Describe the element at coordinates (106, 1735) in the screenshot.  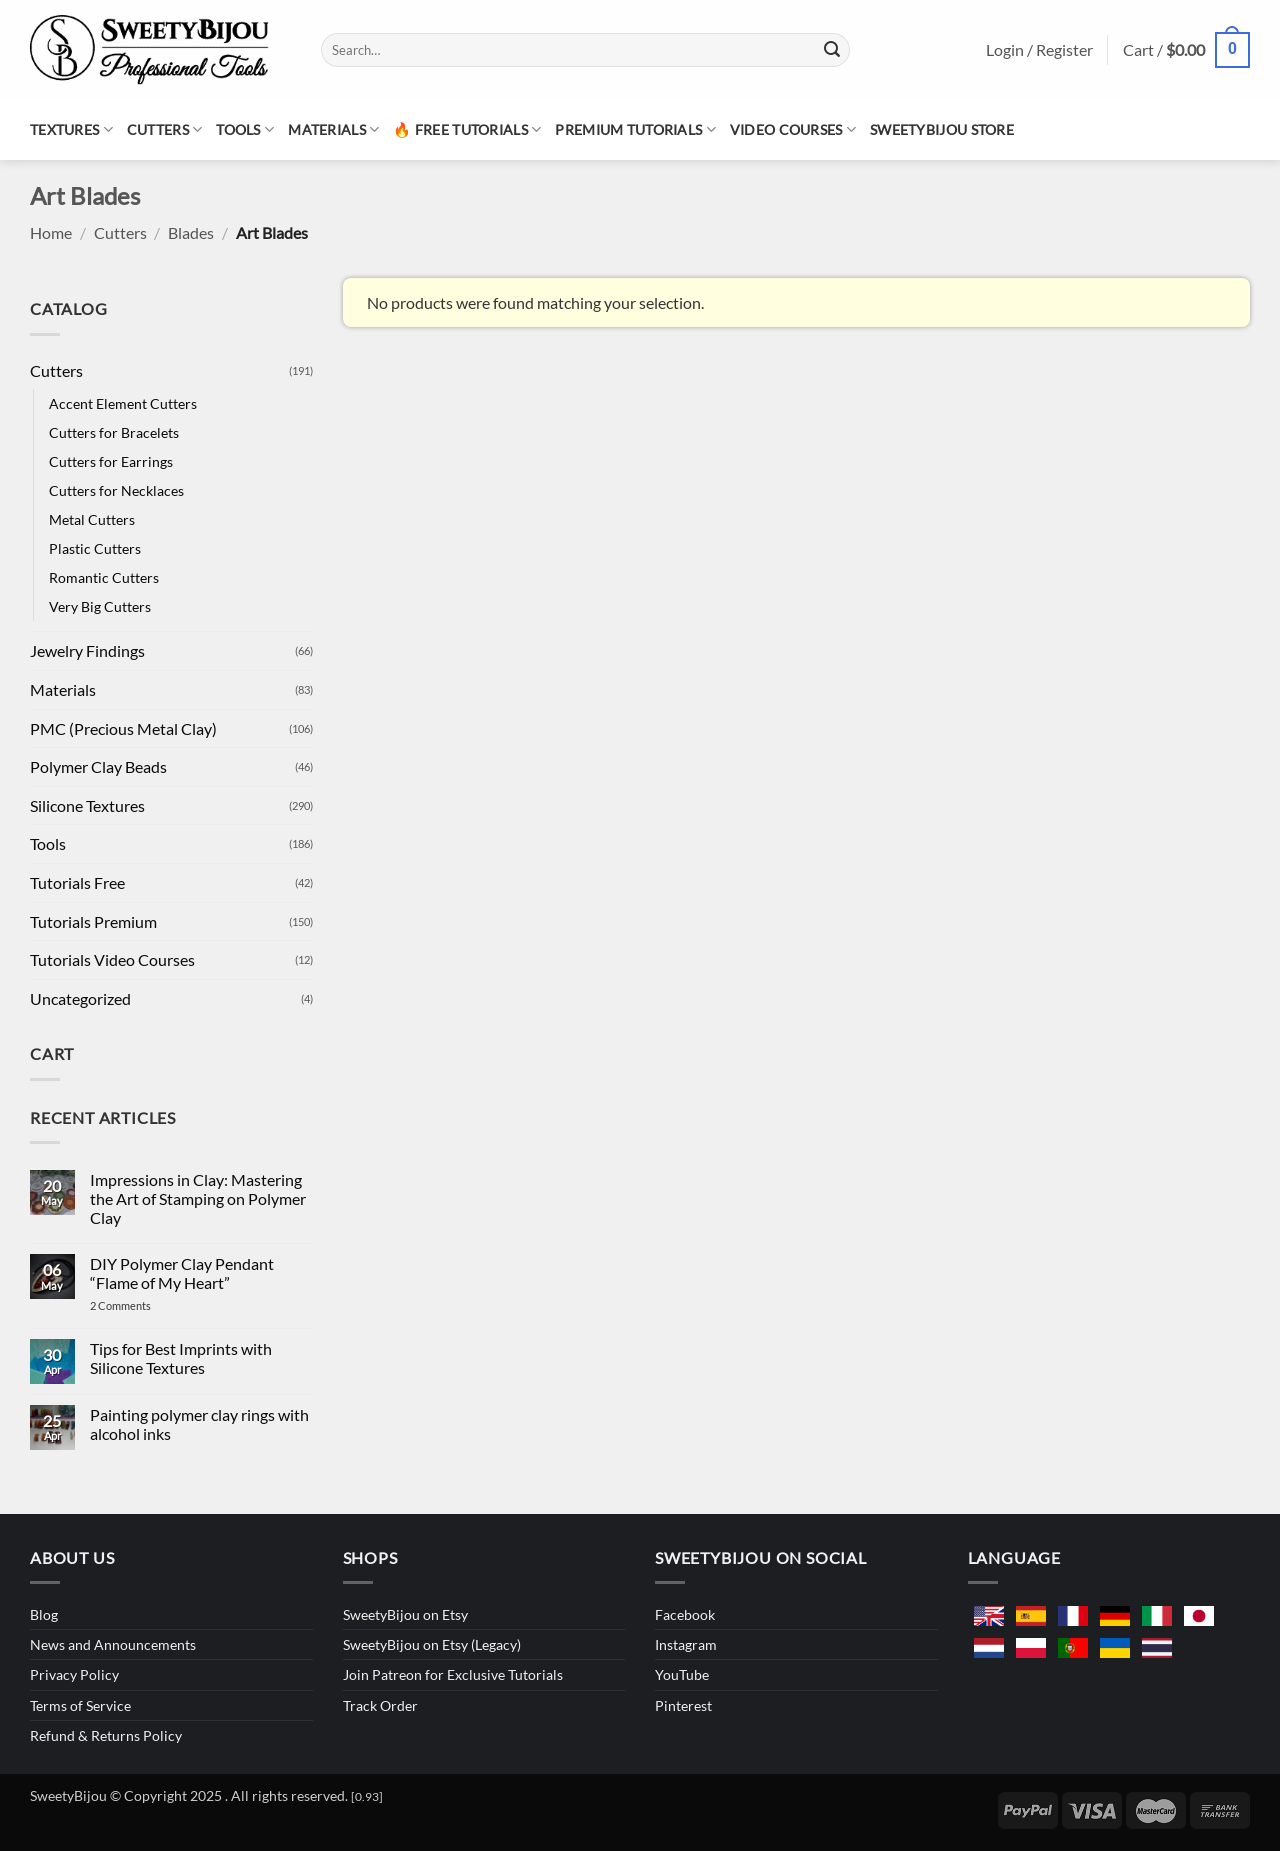
I see `Refund & Returns Policy` at that location.